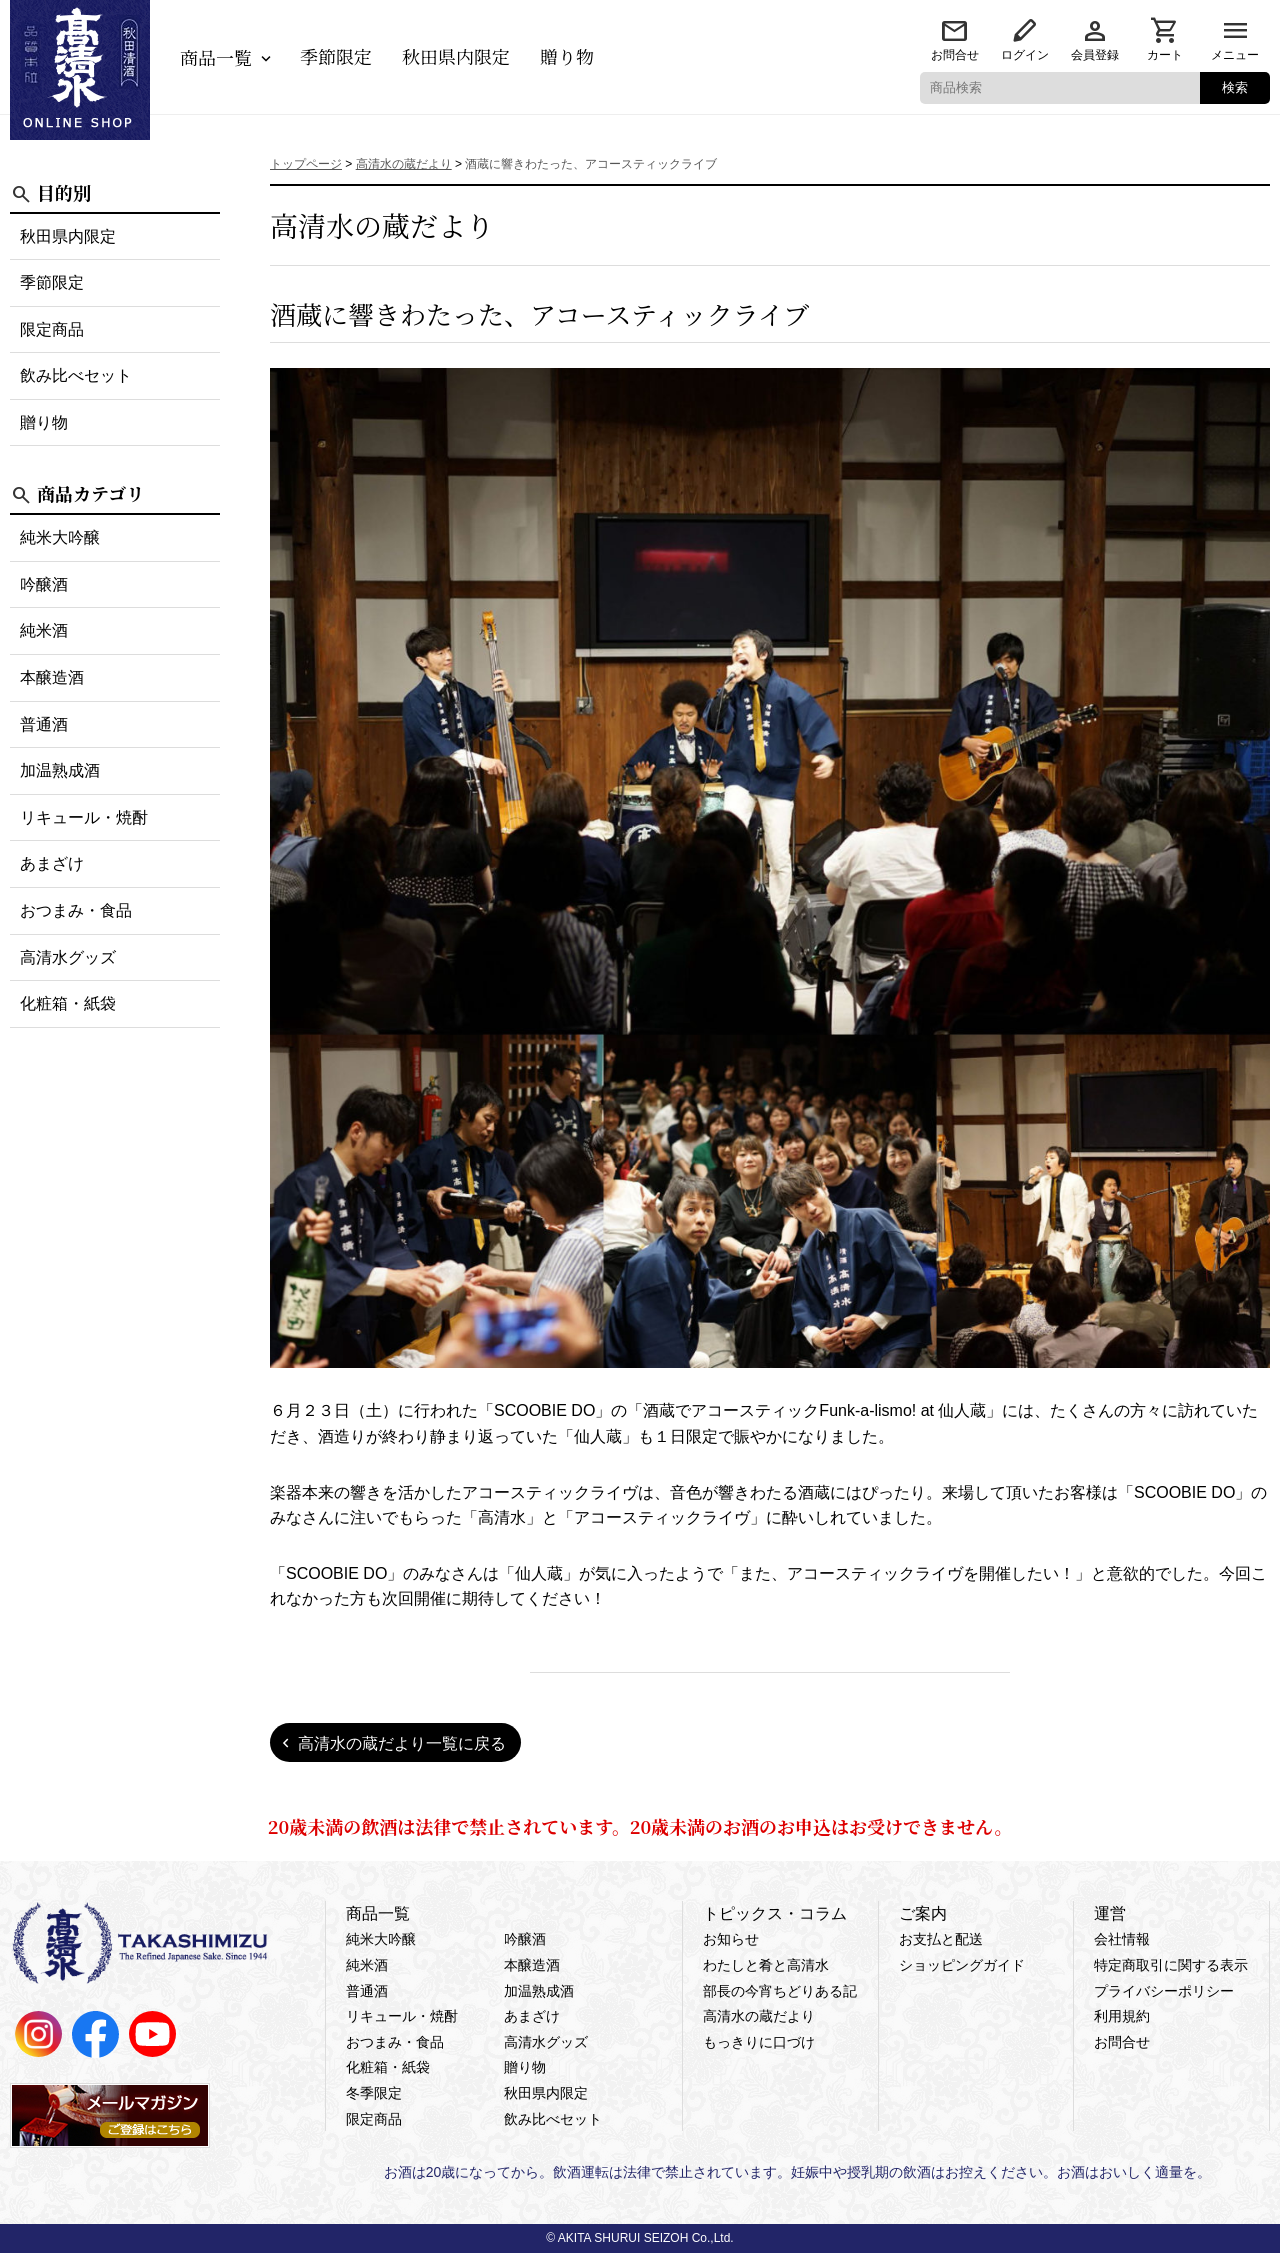  Describe the element at coordinates (955, 55) in the screenshot. I see `お問合せ` at that location.